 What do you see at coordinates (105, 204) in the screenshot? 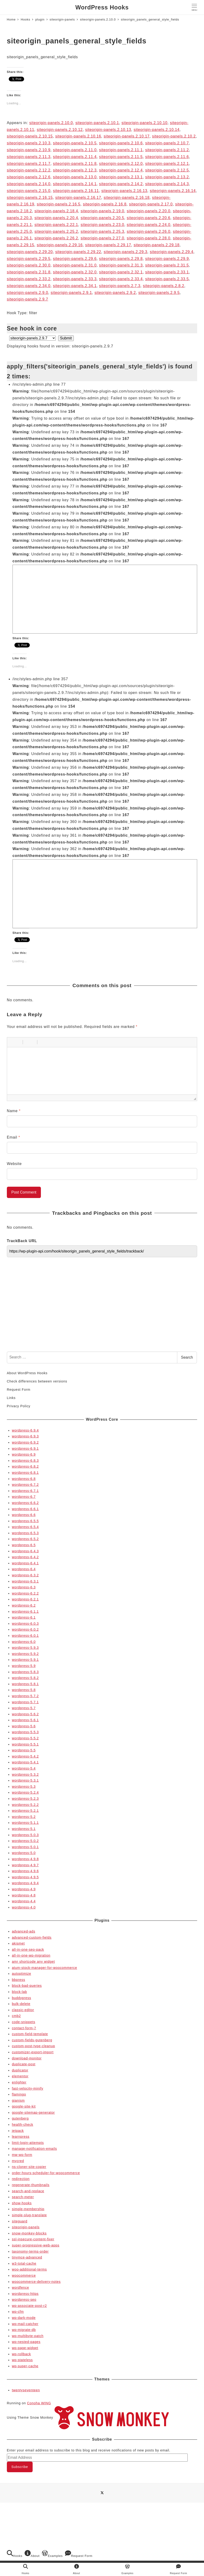
I see `siteorigin-panels.2.16.8` at bounding box center [105, 204].